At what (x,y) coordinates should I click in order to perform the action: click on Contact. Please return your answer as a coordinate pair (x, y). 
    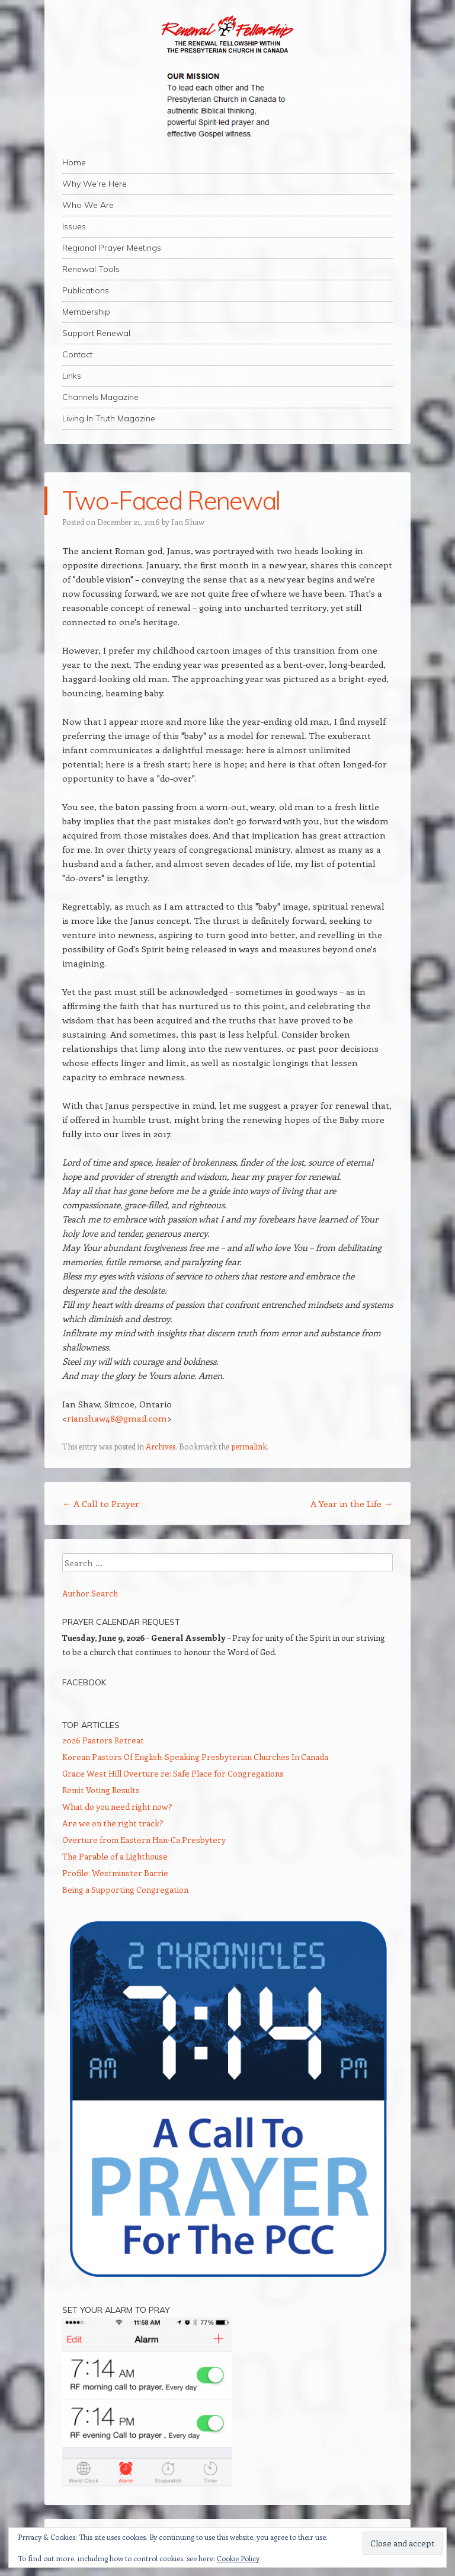
    Looking at the image, I should click on (77, 354).